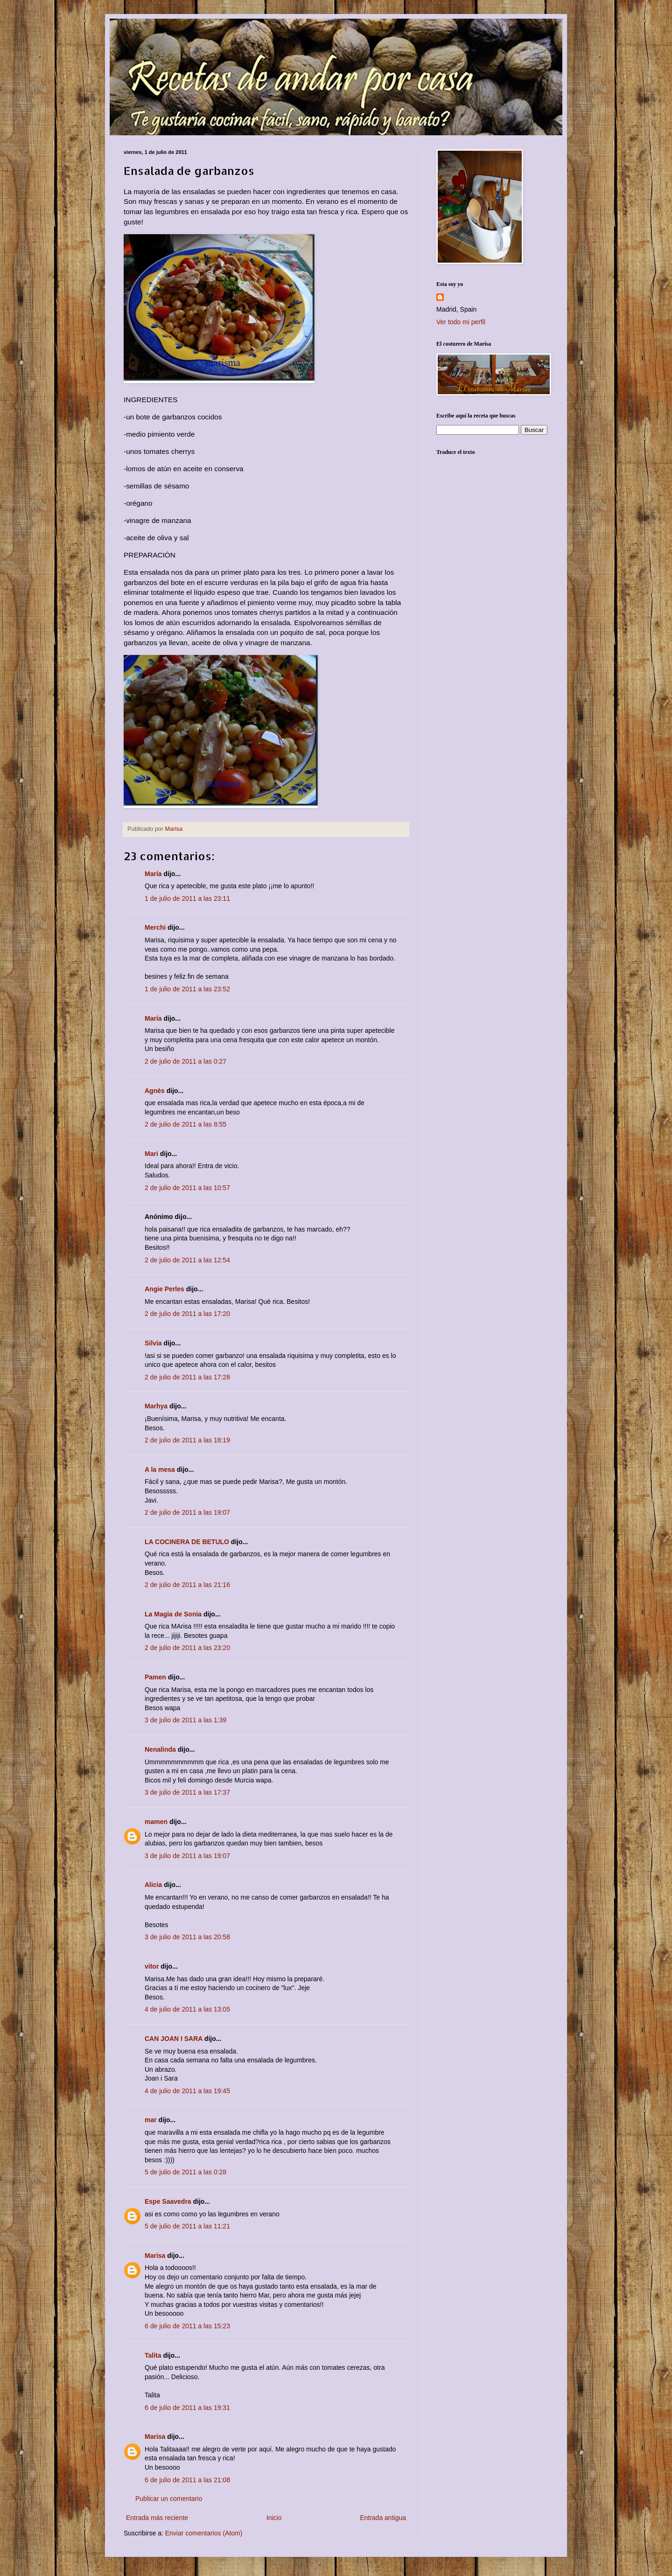 This screenshot has width=672, height=2576. What do you see at coordinates (151, 2119) in the screenshot?
I see `mar` at bounding box center [151, 2119].